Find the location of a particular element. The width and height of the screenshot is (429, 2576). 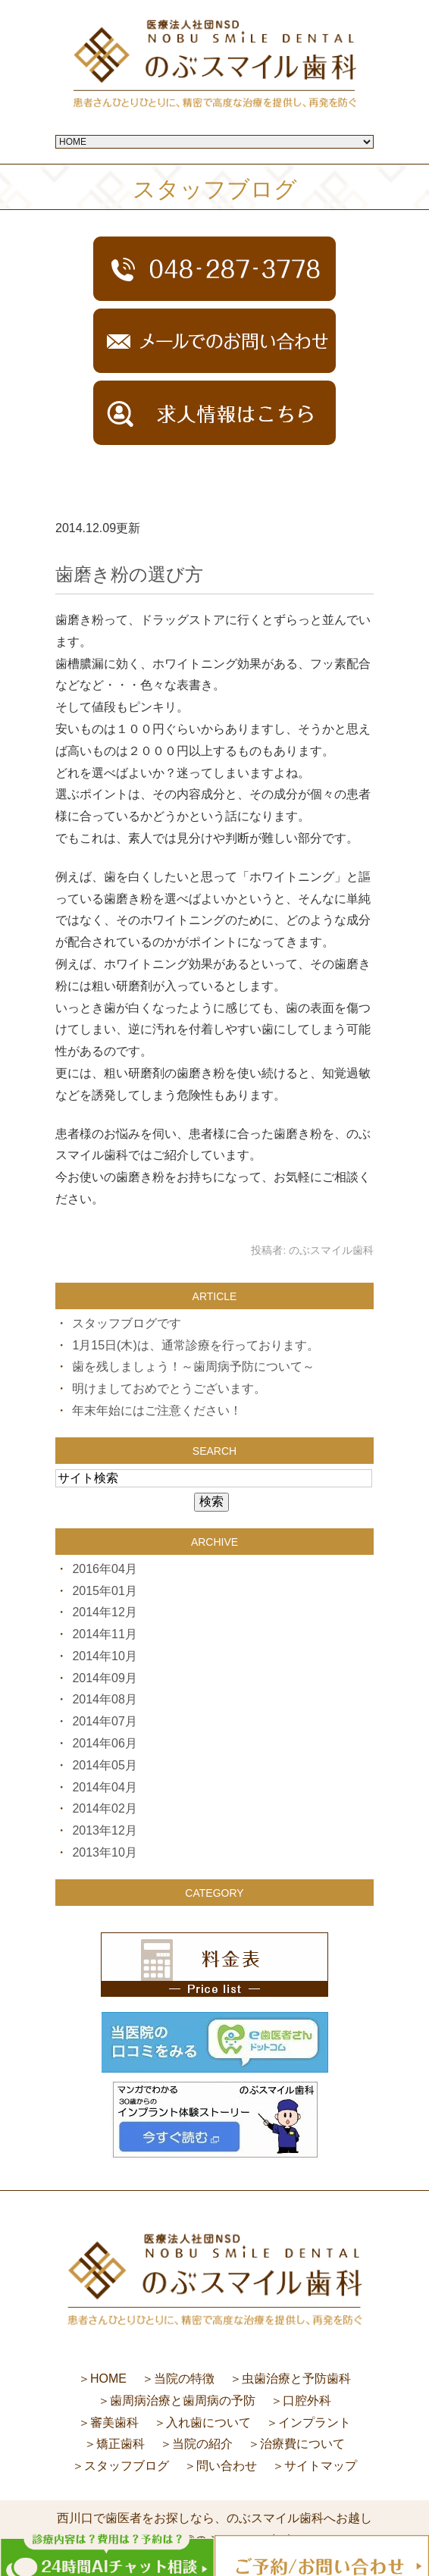

歯周病治療と歯周病の予防 is located at coordinates (182, 2400).